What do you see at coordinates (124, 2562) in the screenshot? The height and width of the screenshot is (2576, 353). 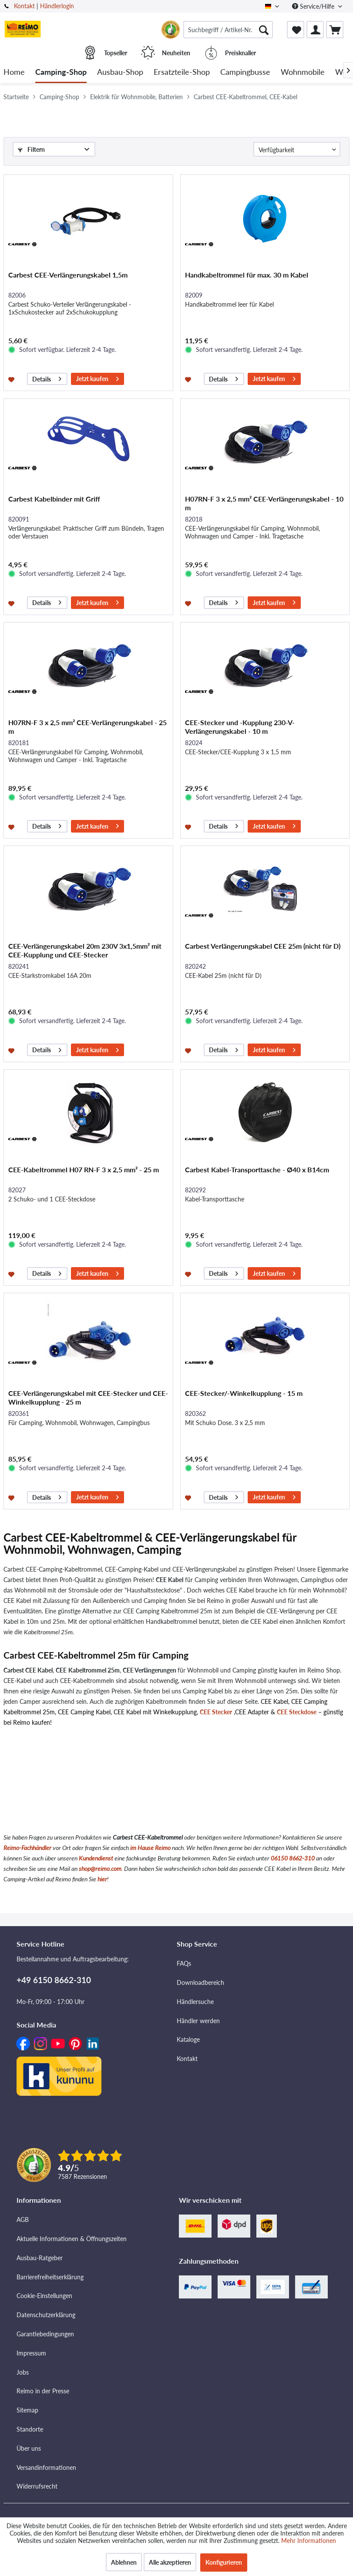 I see `Ablehnen` at bounding box center [124, 2562].